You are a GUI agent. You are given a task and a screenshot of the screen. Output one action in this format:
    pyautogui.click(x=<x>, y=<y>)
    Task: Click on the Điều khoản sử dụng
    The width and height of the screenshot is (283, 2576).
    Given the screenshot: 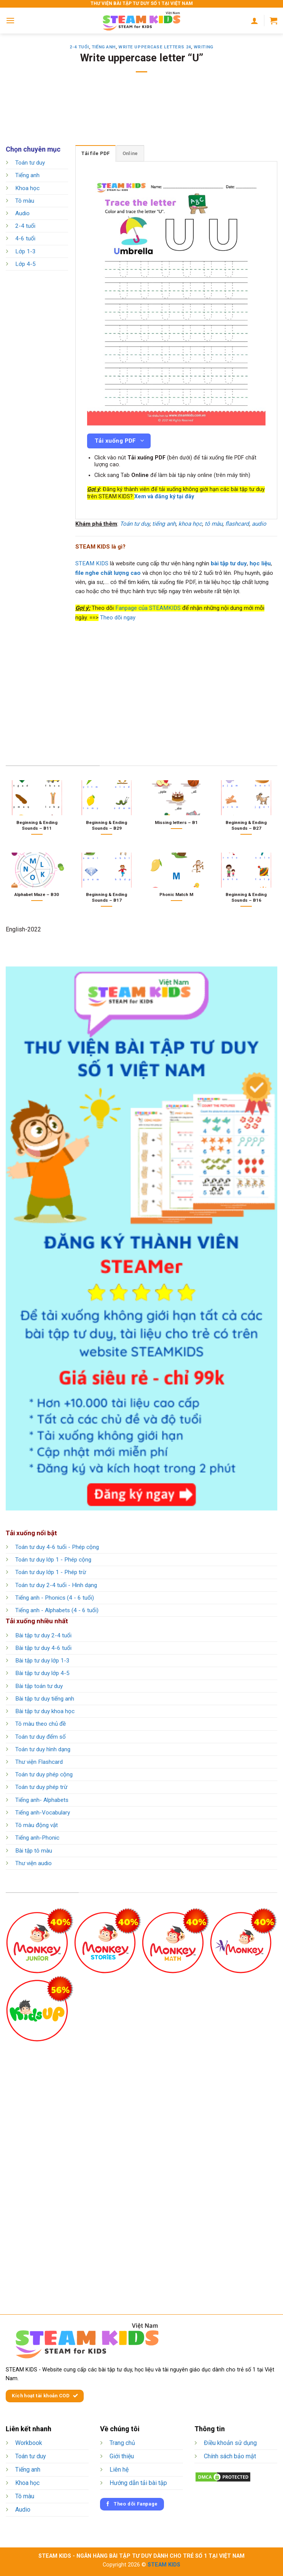 What is the action you would take?
    pyautogui.click(x=230, y=2442)
    